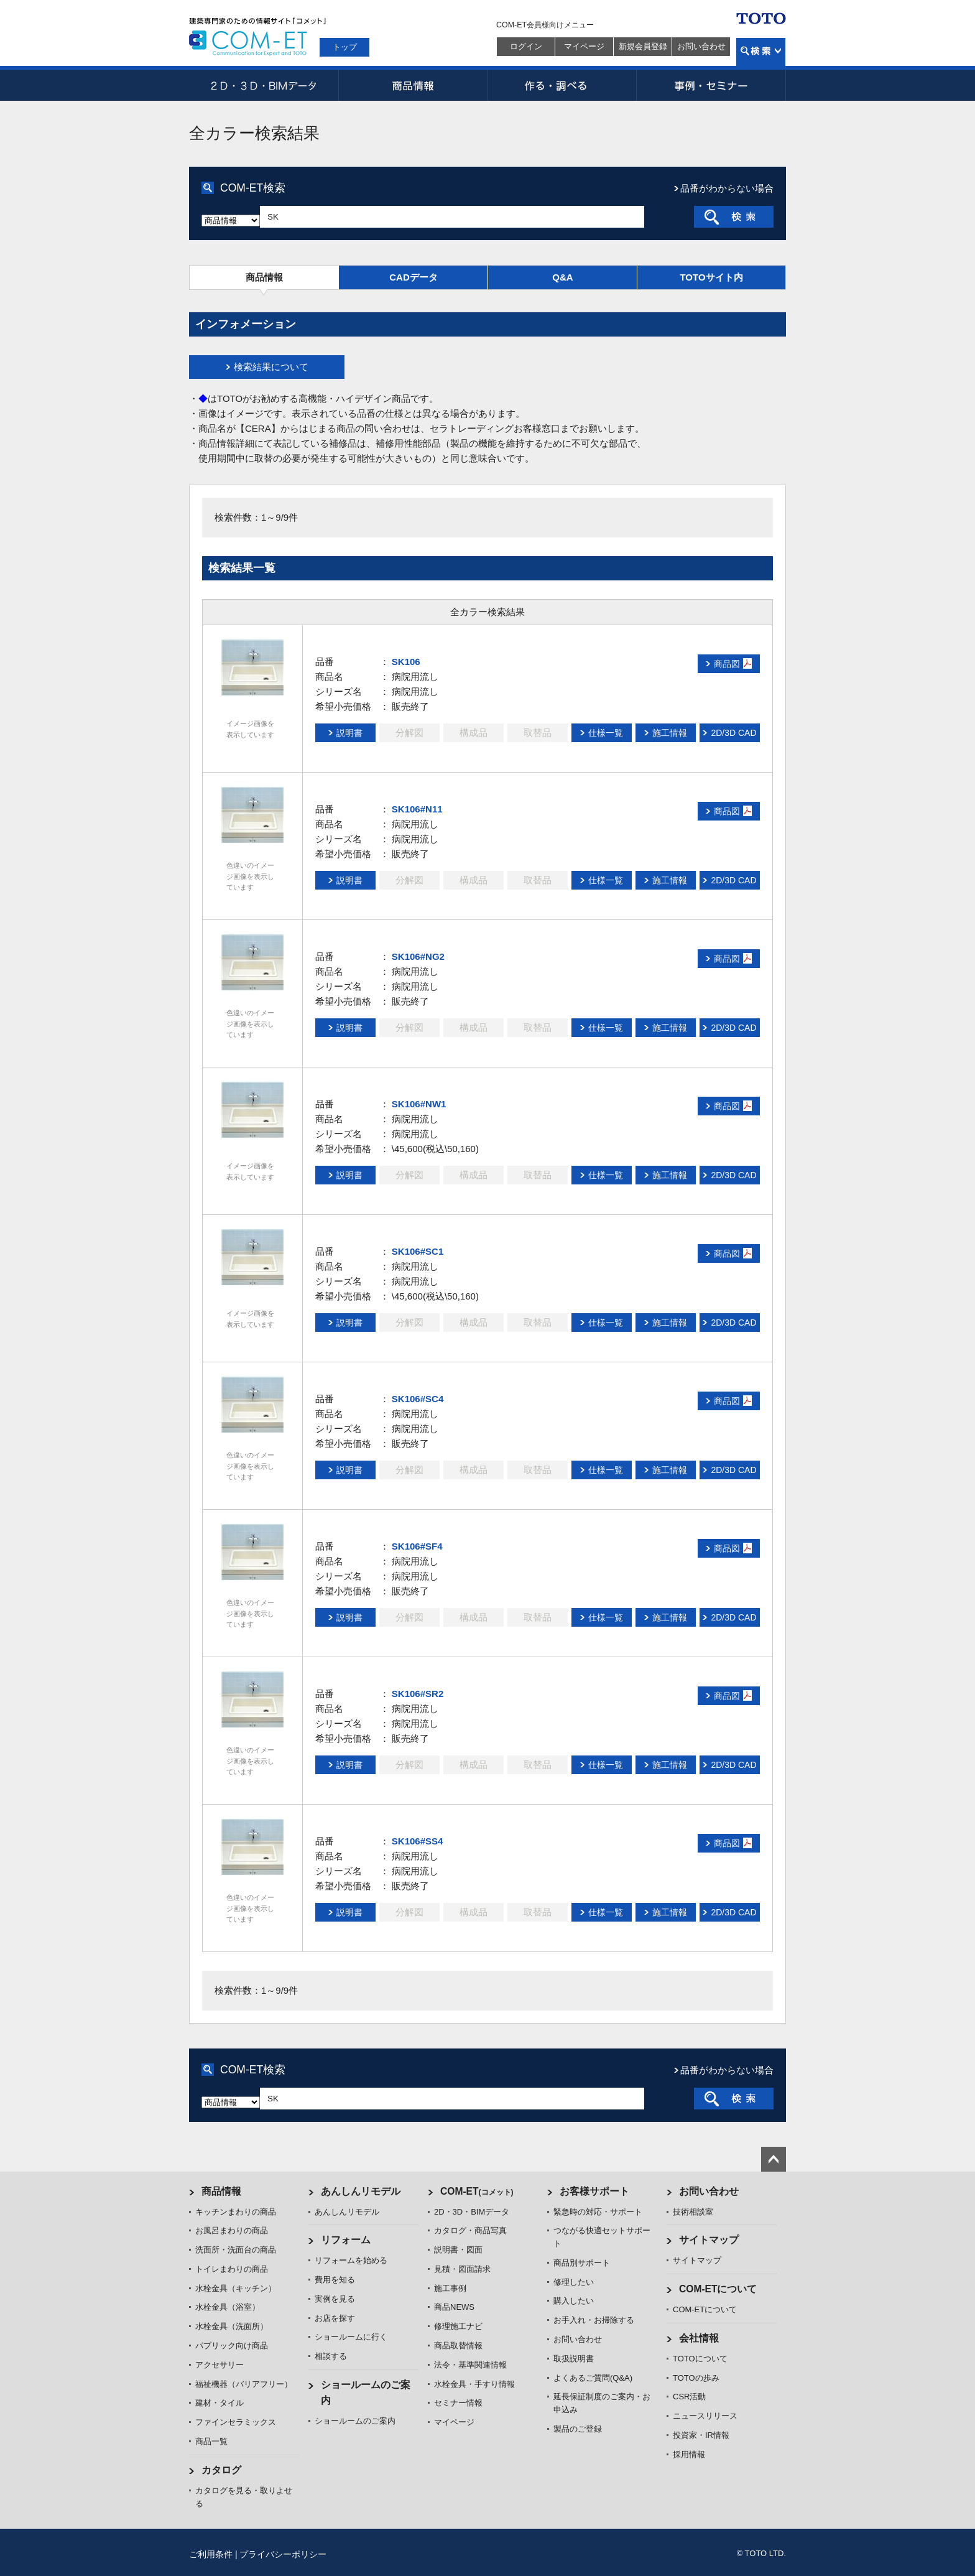 The width and height of the screenshot is (975, 2576). I want to click on 製品のご登録, so click(577, 2429).